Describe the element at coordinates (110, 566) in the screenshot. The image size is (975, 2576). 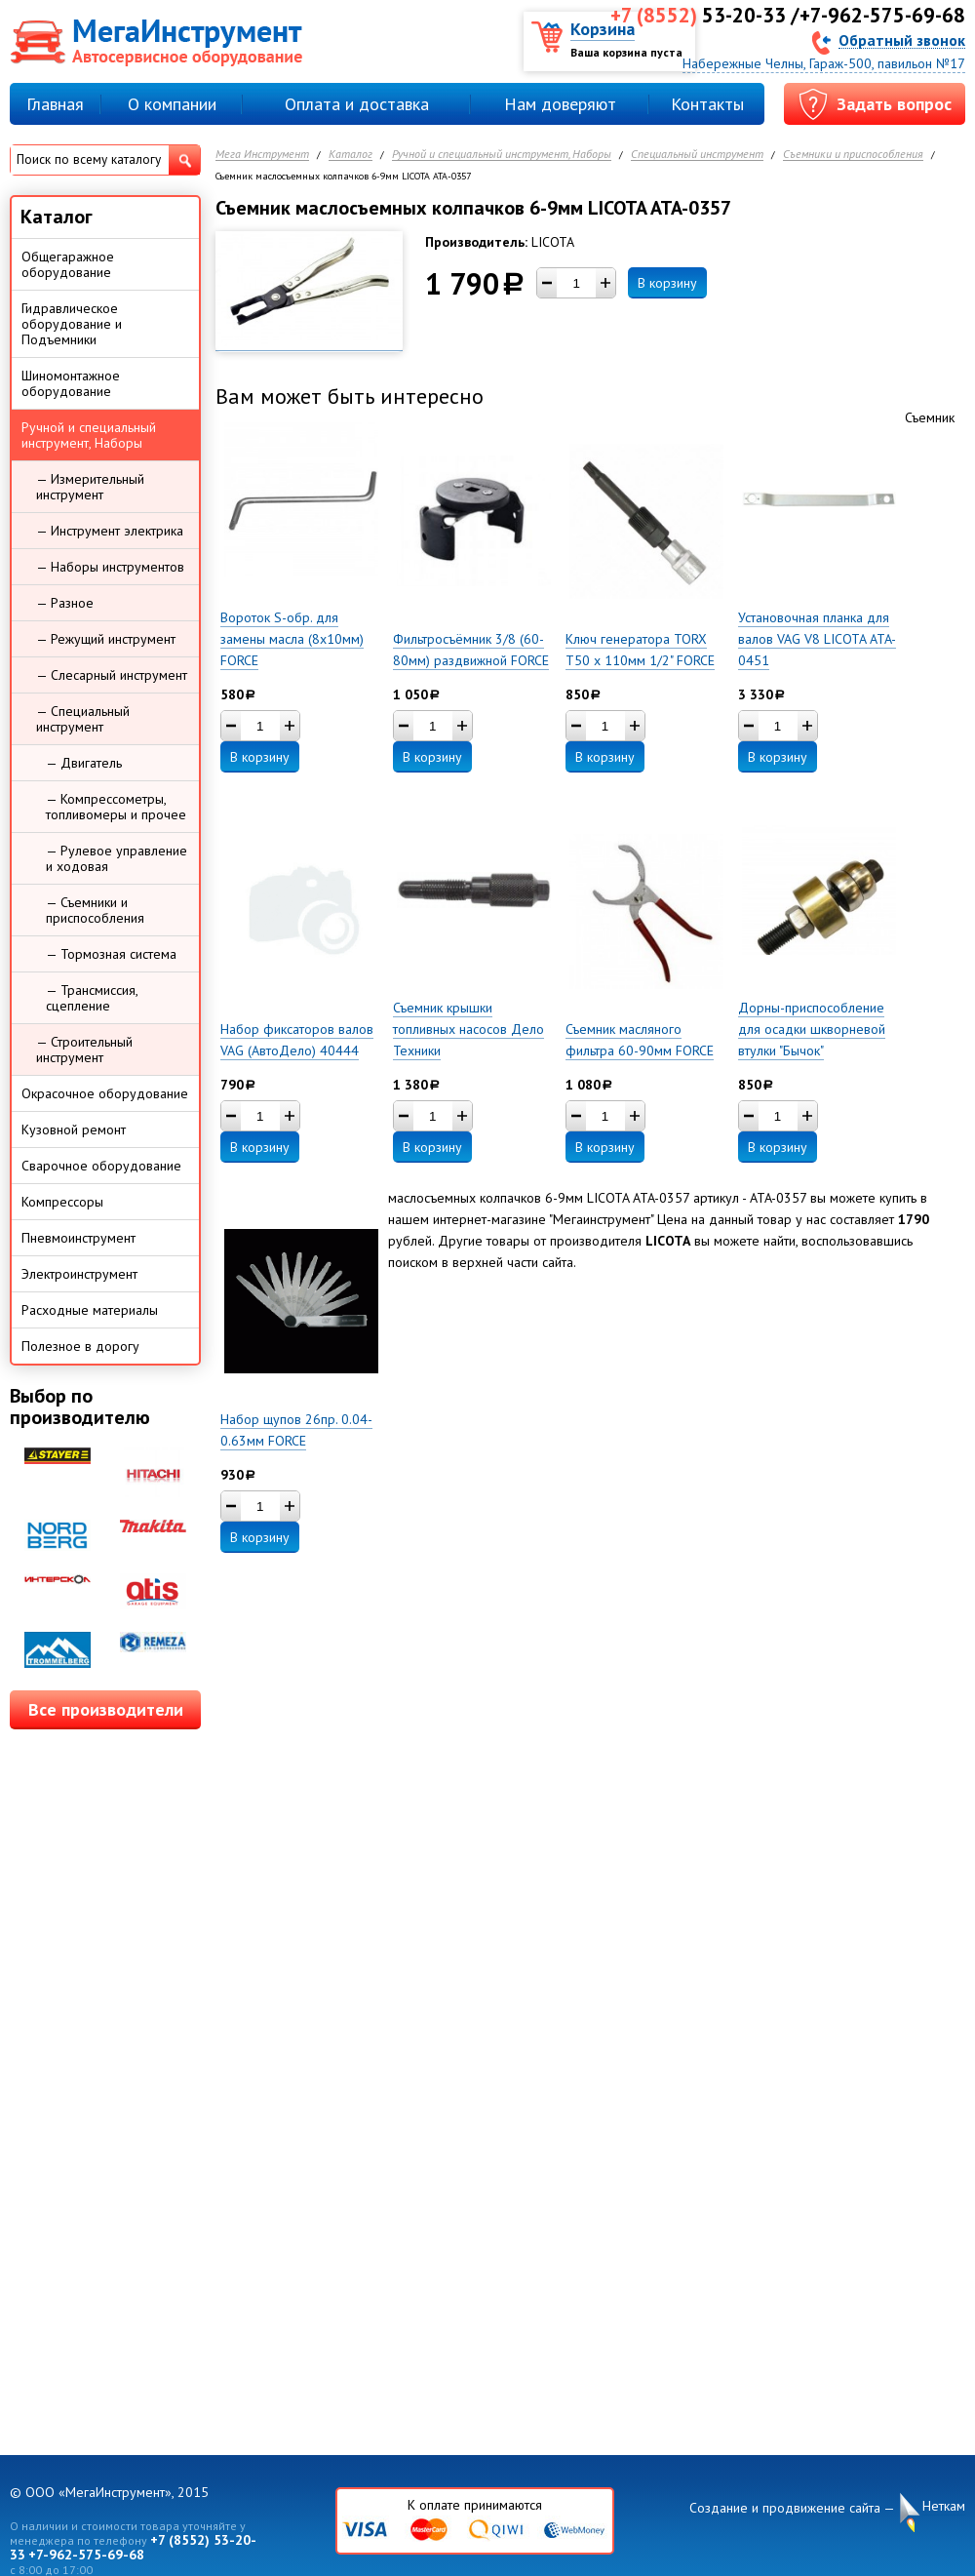
I see `— Наборы инструментов` at that location.